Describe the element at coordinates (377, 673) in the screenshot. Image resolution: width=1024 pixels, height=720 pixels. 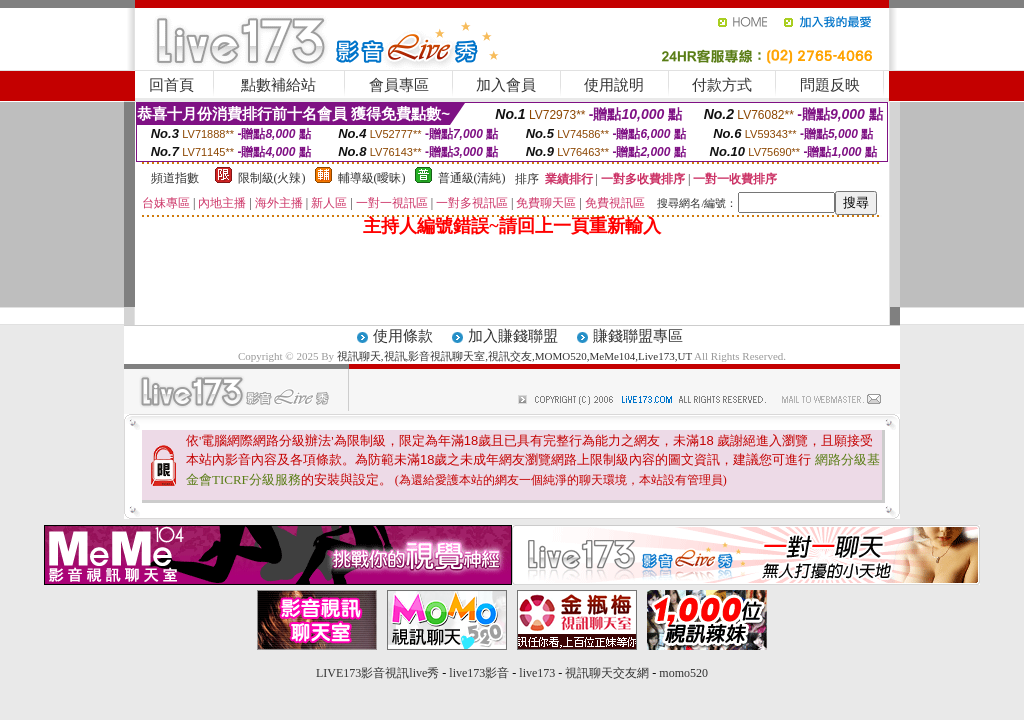
I see `LIVE173影音視訊live秀` at that location.